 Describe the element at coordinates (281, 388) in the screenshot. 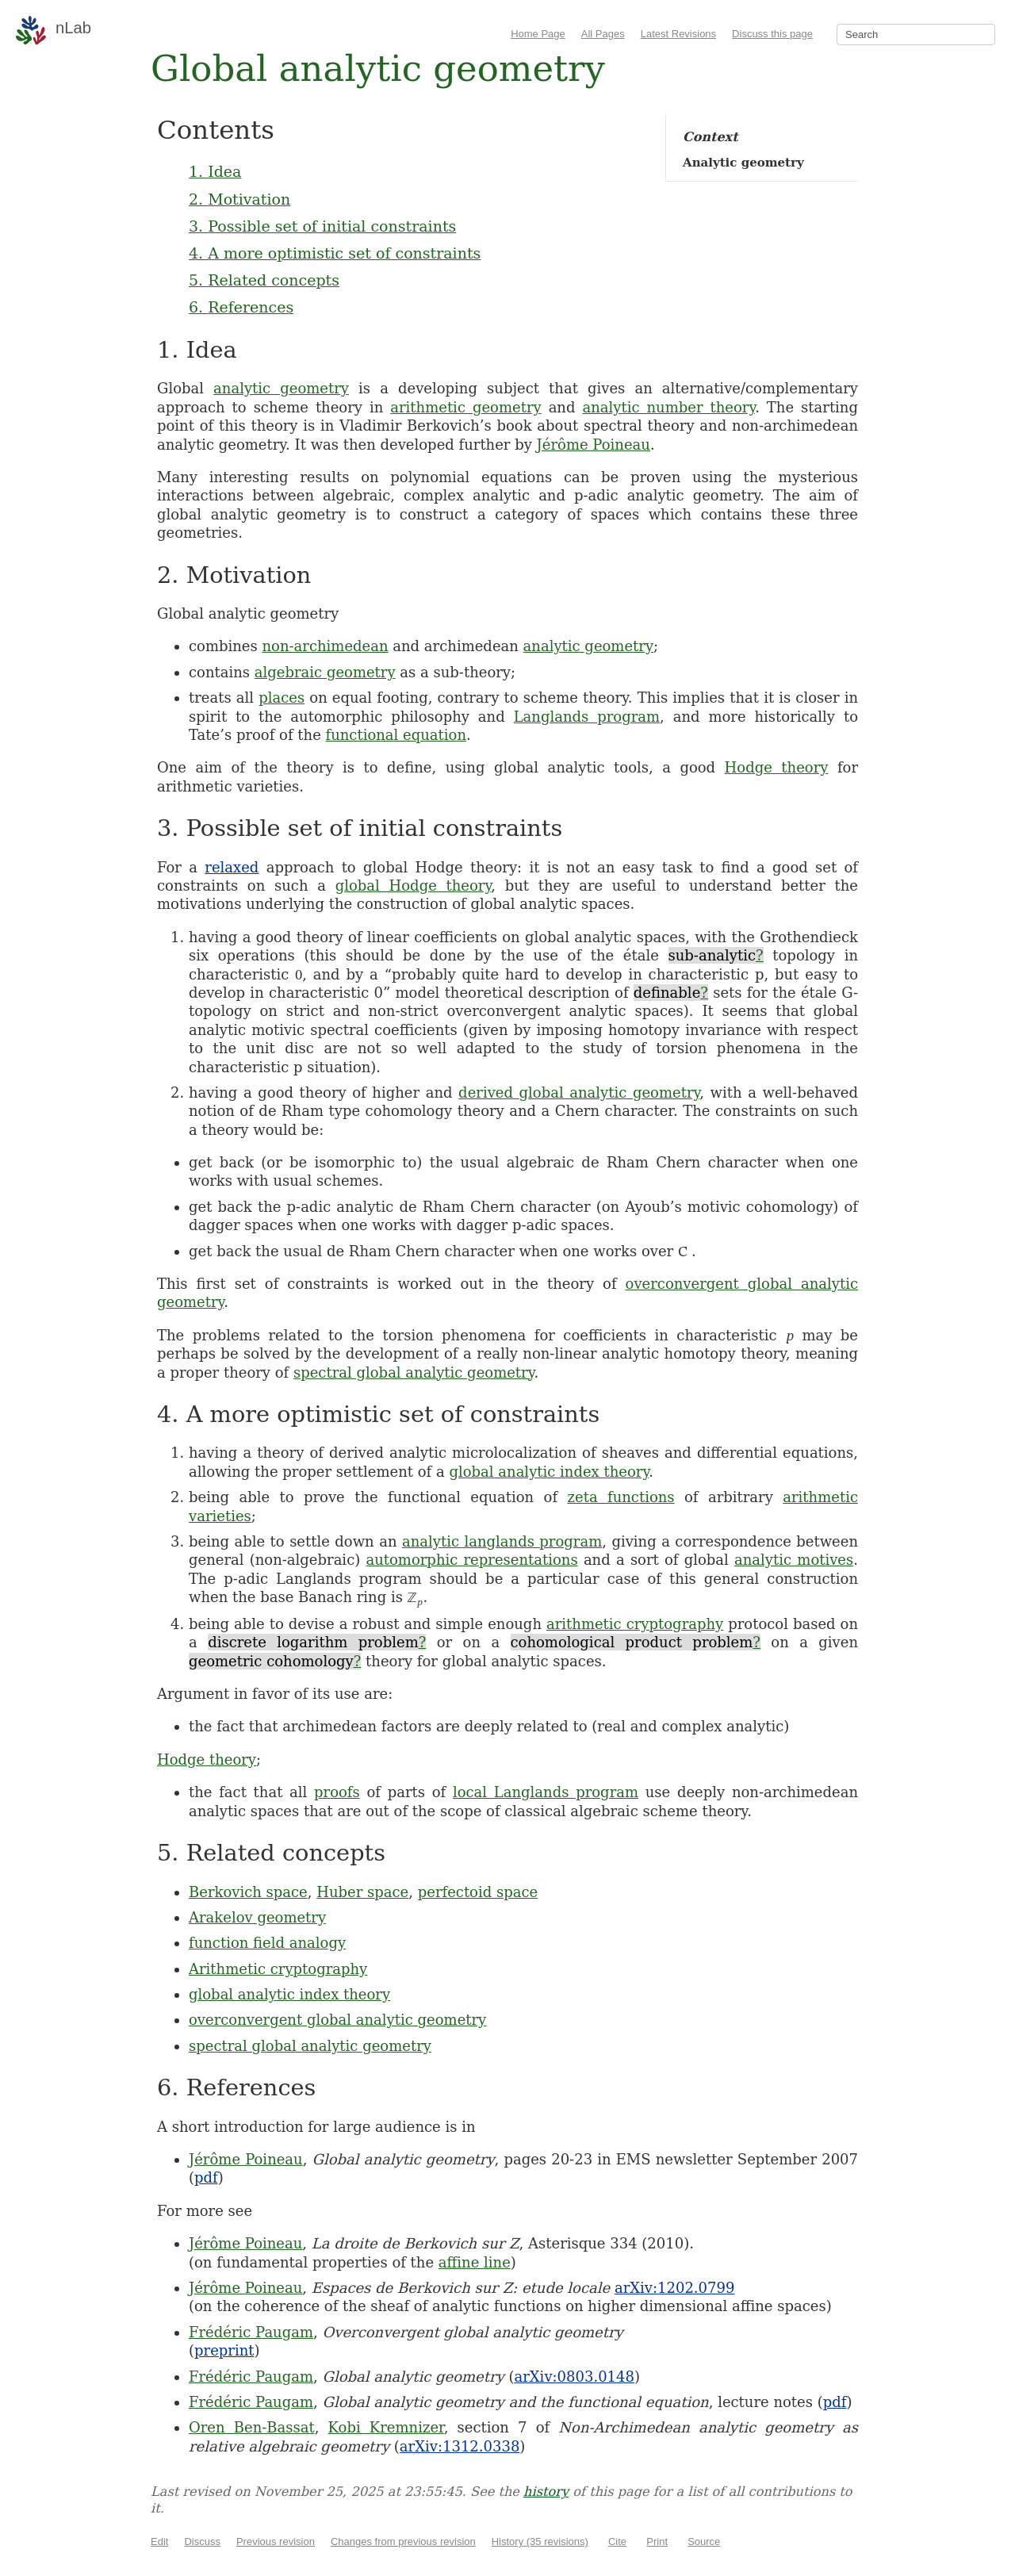

I see `analytic geometry` at that location.